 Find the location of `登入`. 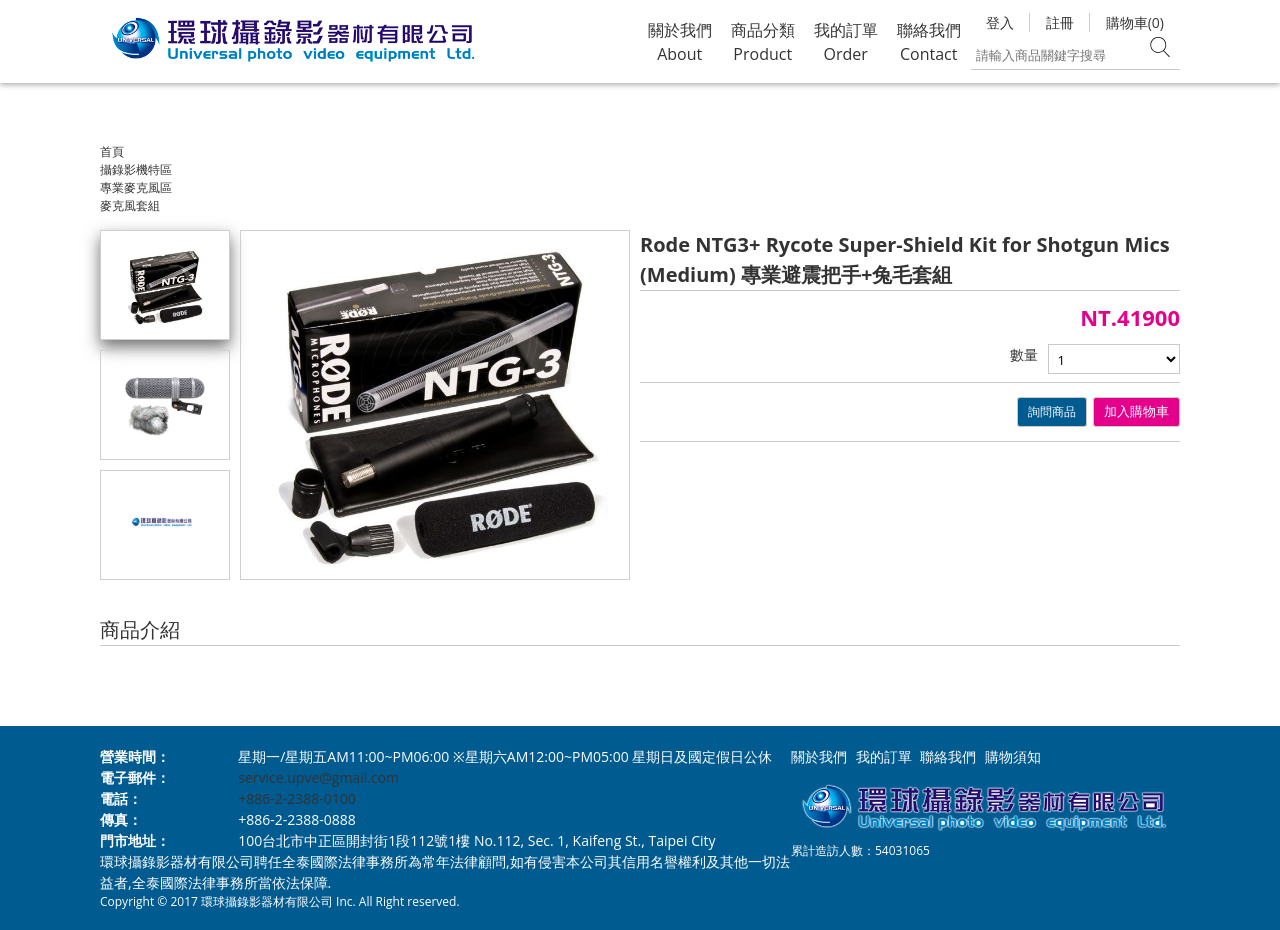

登入 is located at coordinates (1000, 22).